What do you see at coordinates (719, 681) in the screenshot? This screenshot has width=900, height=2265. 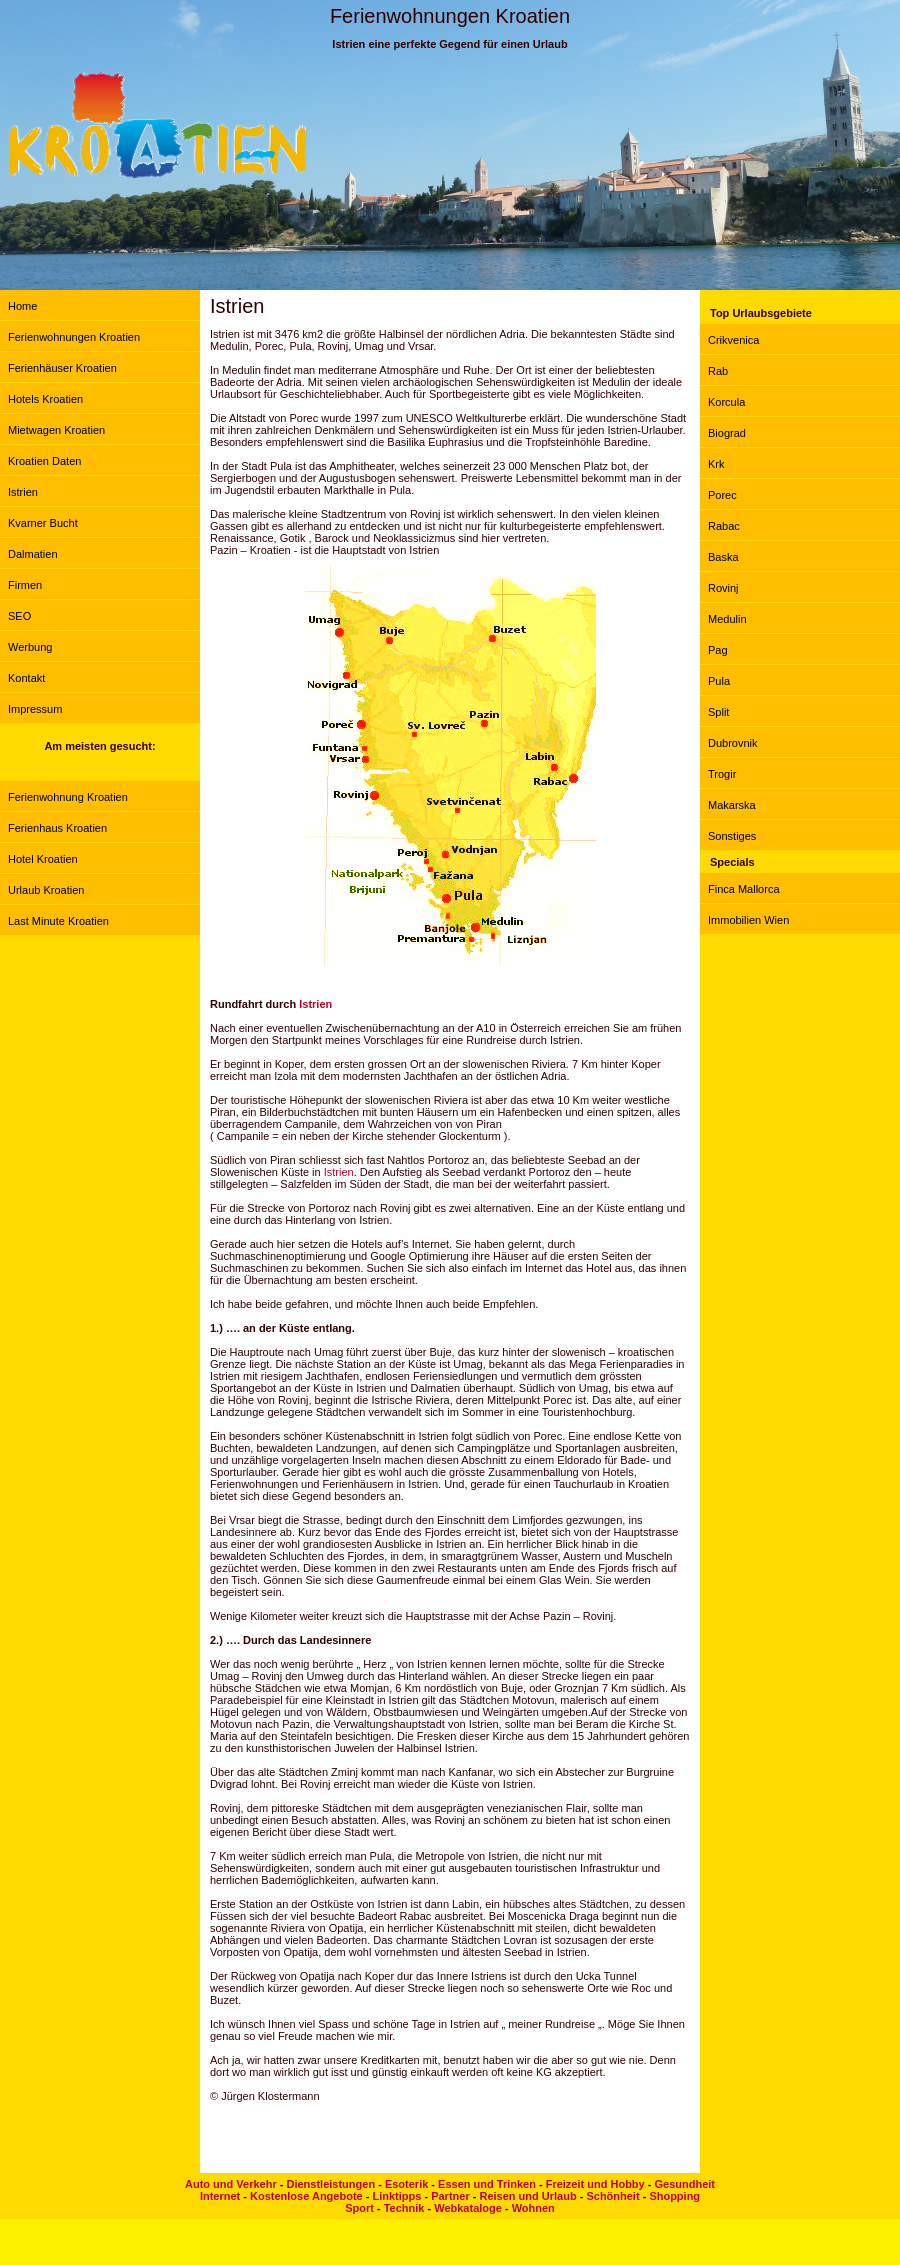 I see `Pula` at bounding box center [719, 681].